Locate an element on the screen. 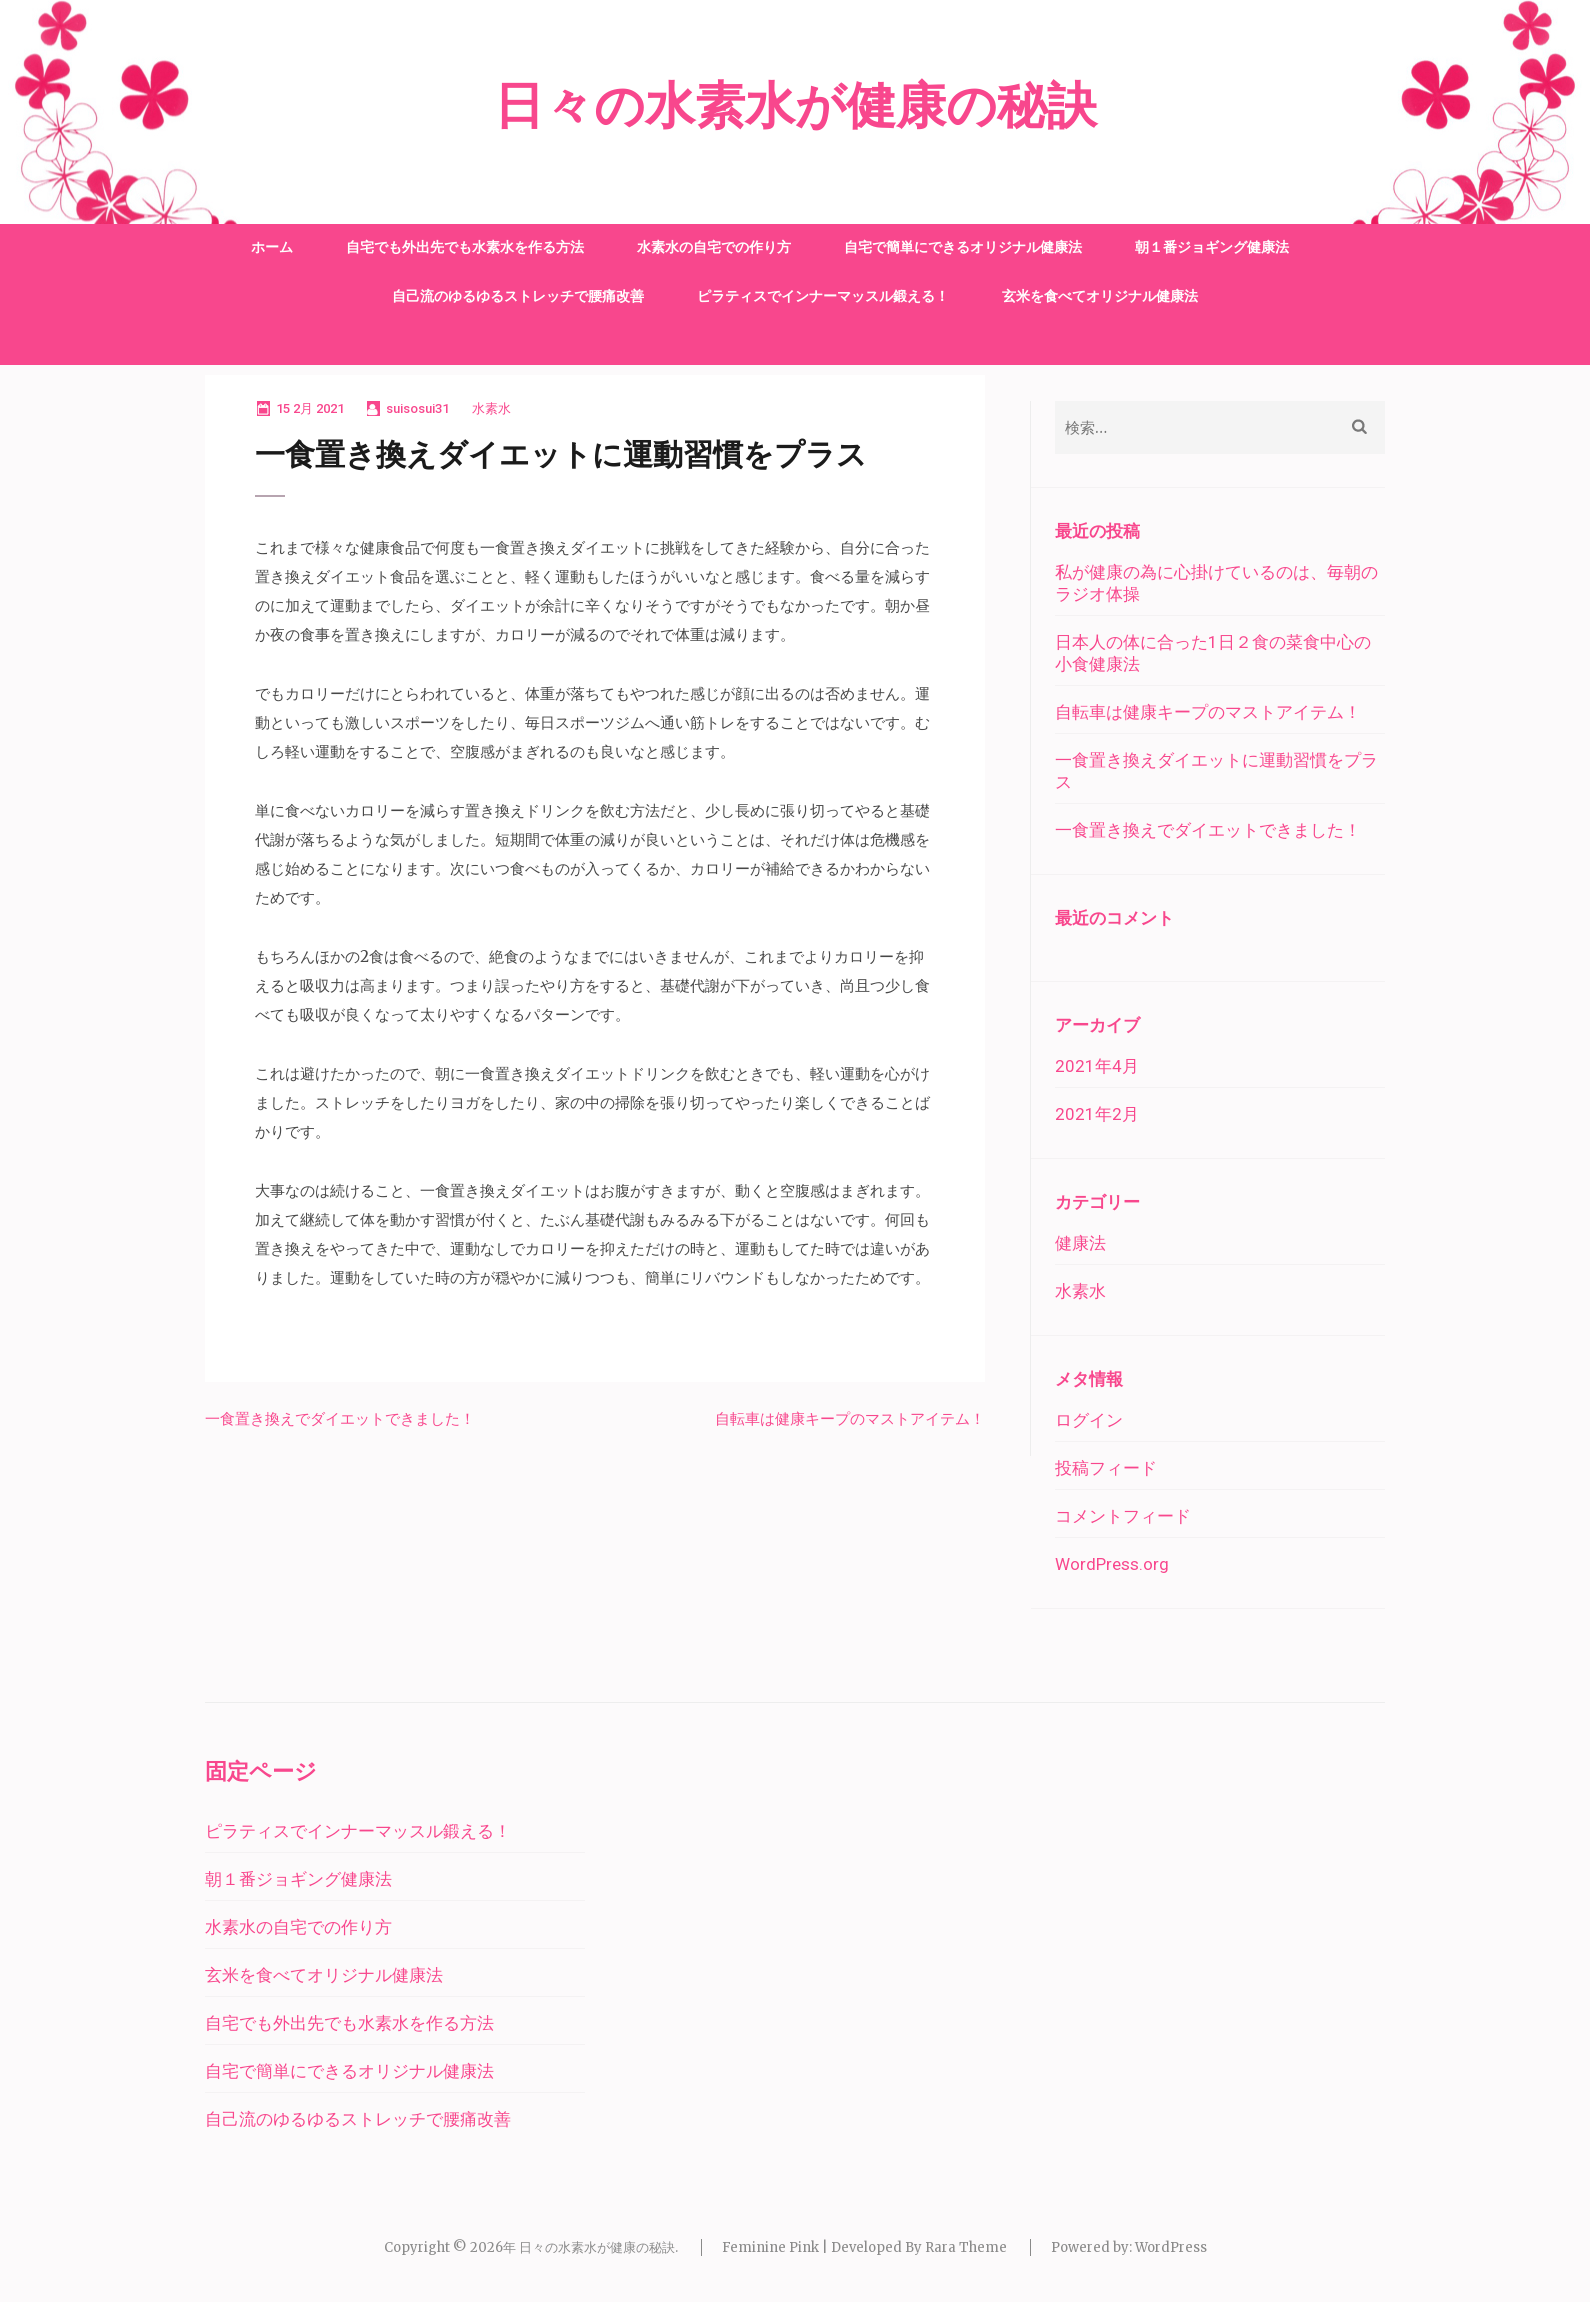  ログイン is located at coordinates (1089, 1420).